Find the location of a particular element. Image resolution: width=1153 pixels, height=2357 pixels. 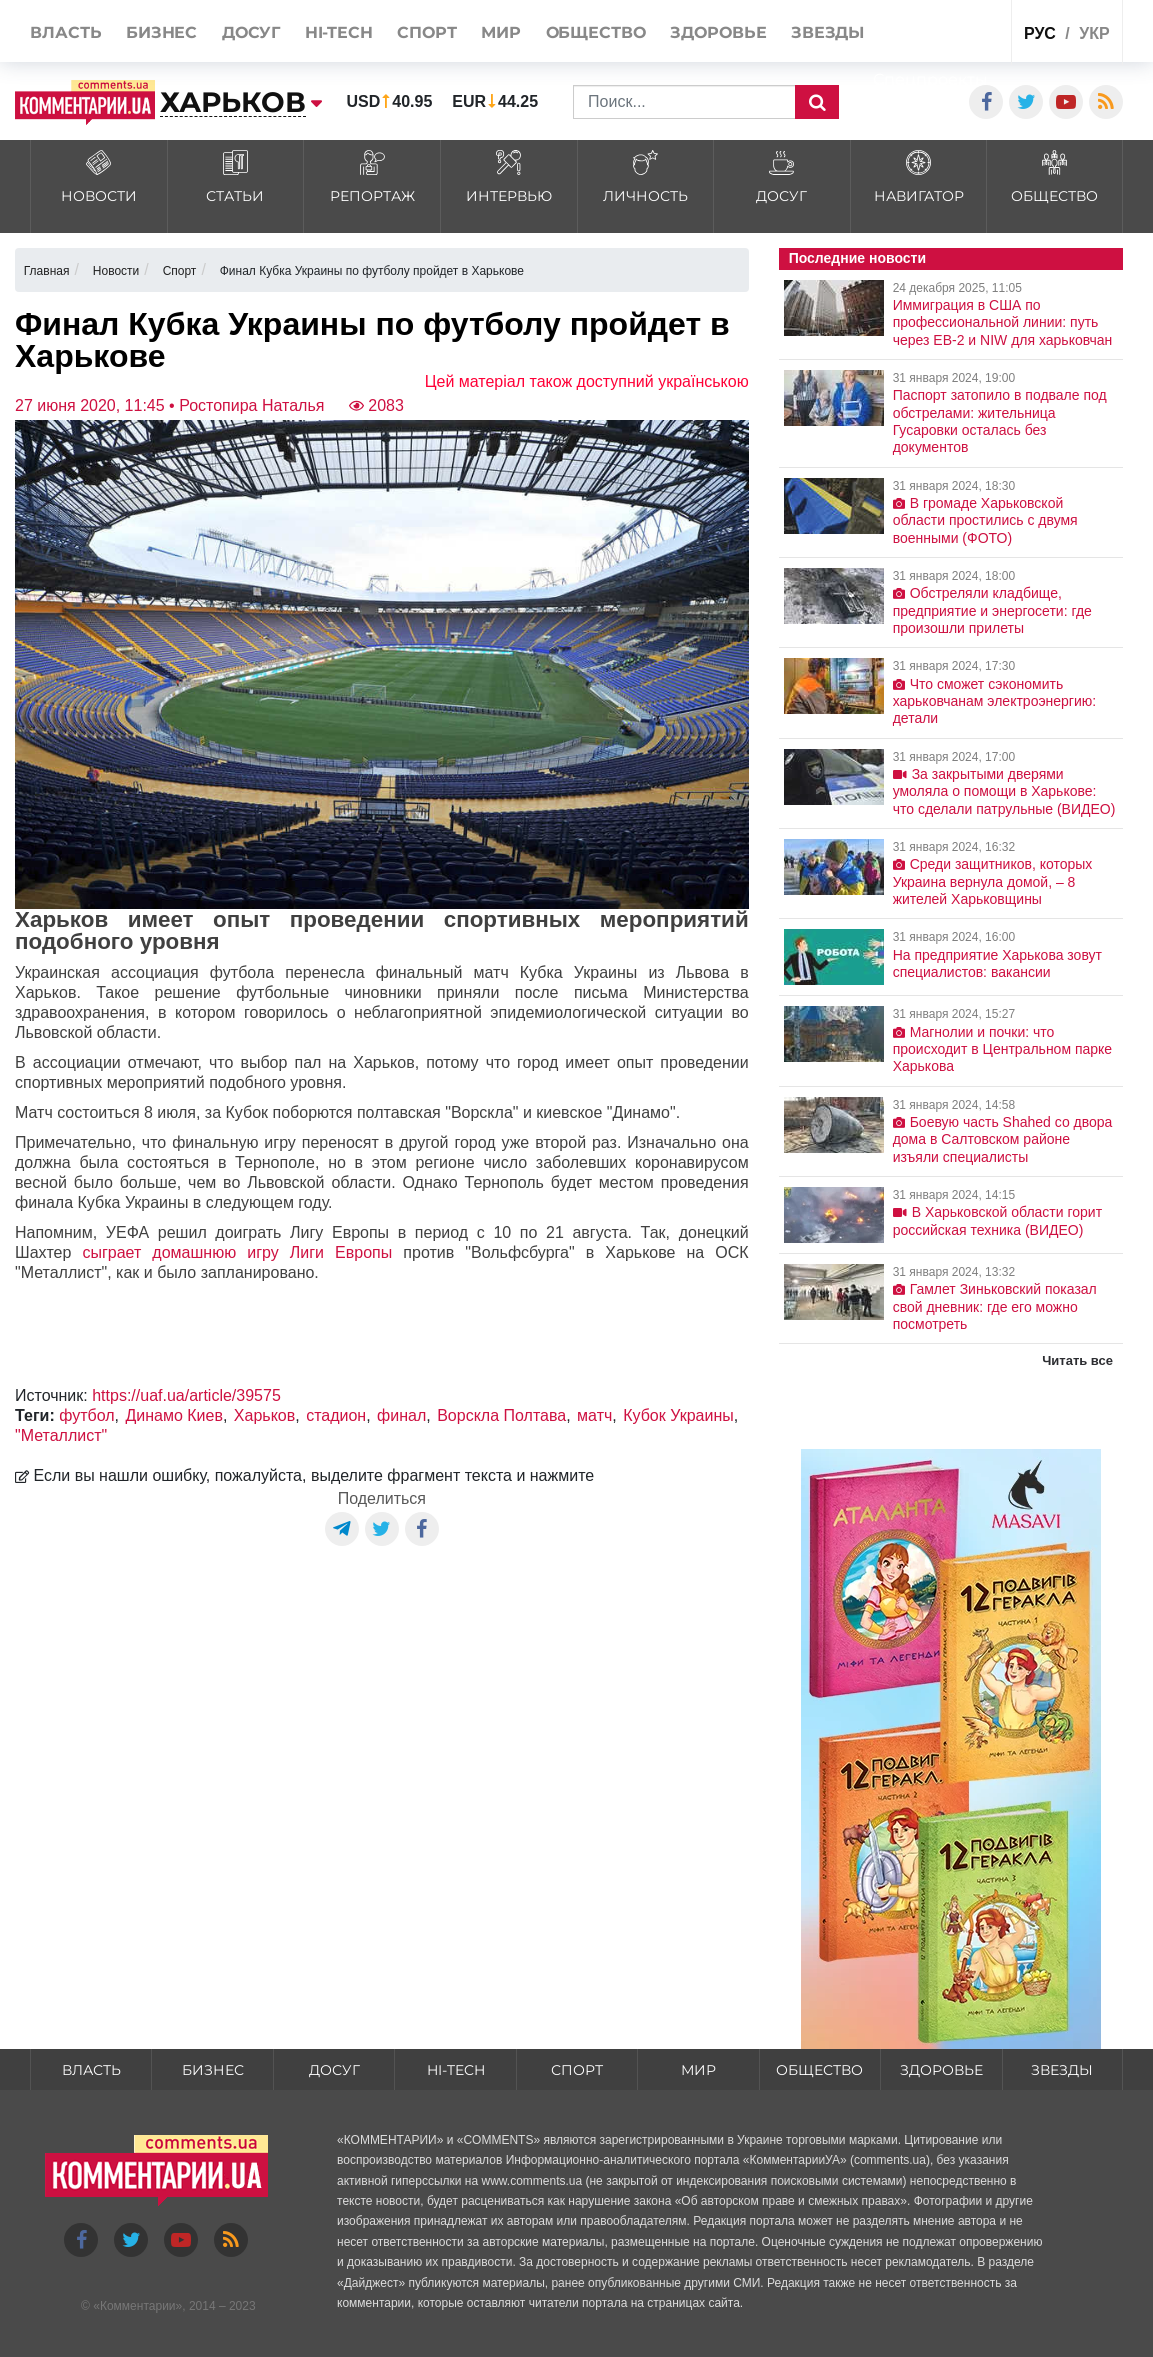

Ворскла Полтава is located at coordinates (501, 1415).